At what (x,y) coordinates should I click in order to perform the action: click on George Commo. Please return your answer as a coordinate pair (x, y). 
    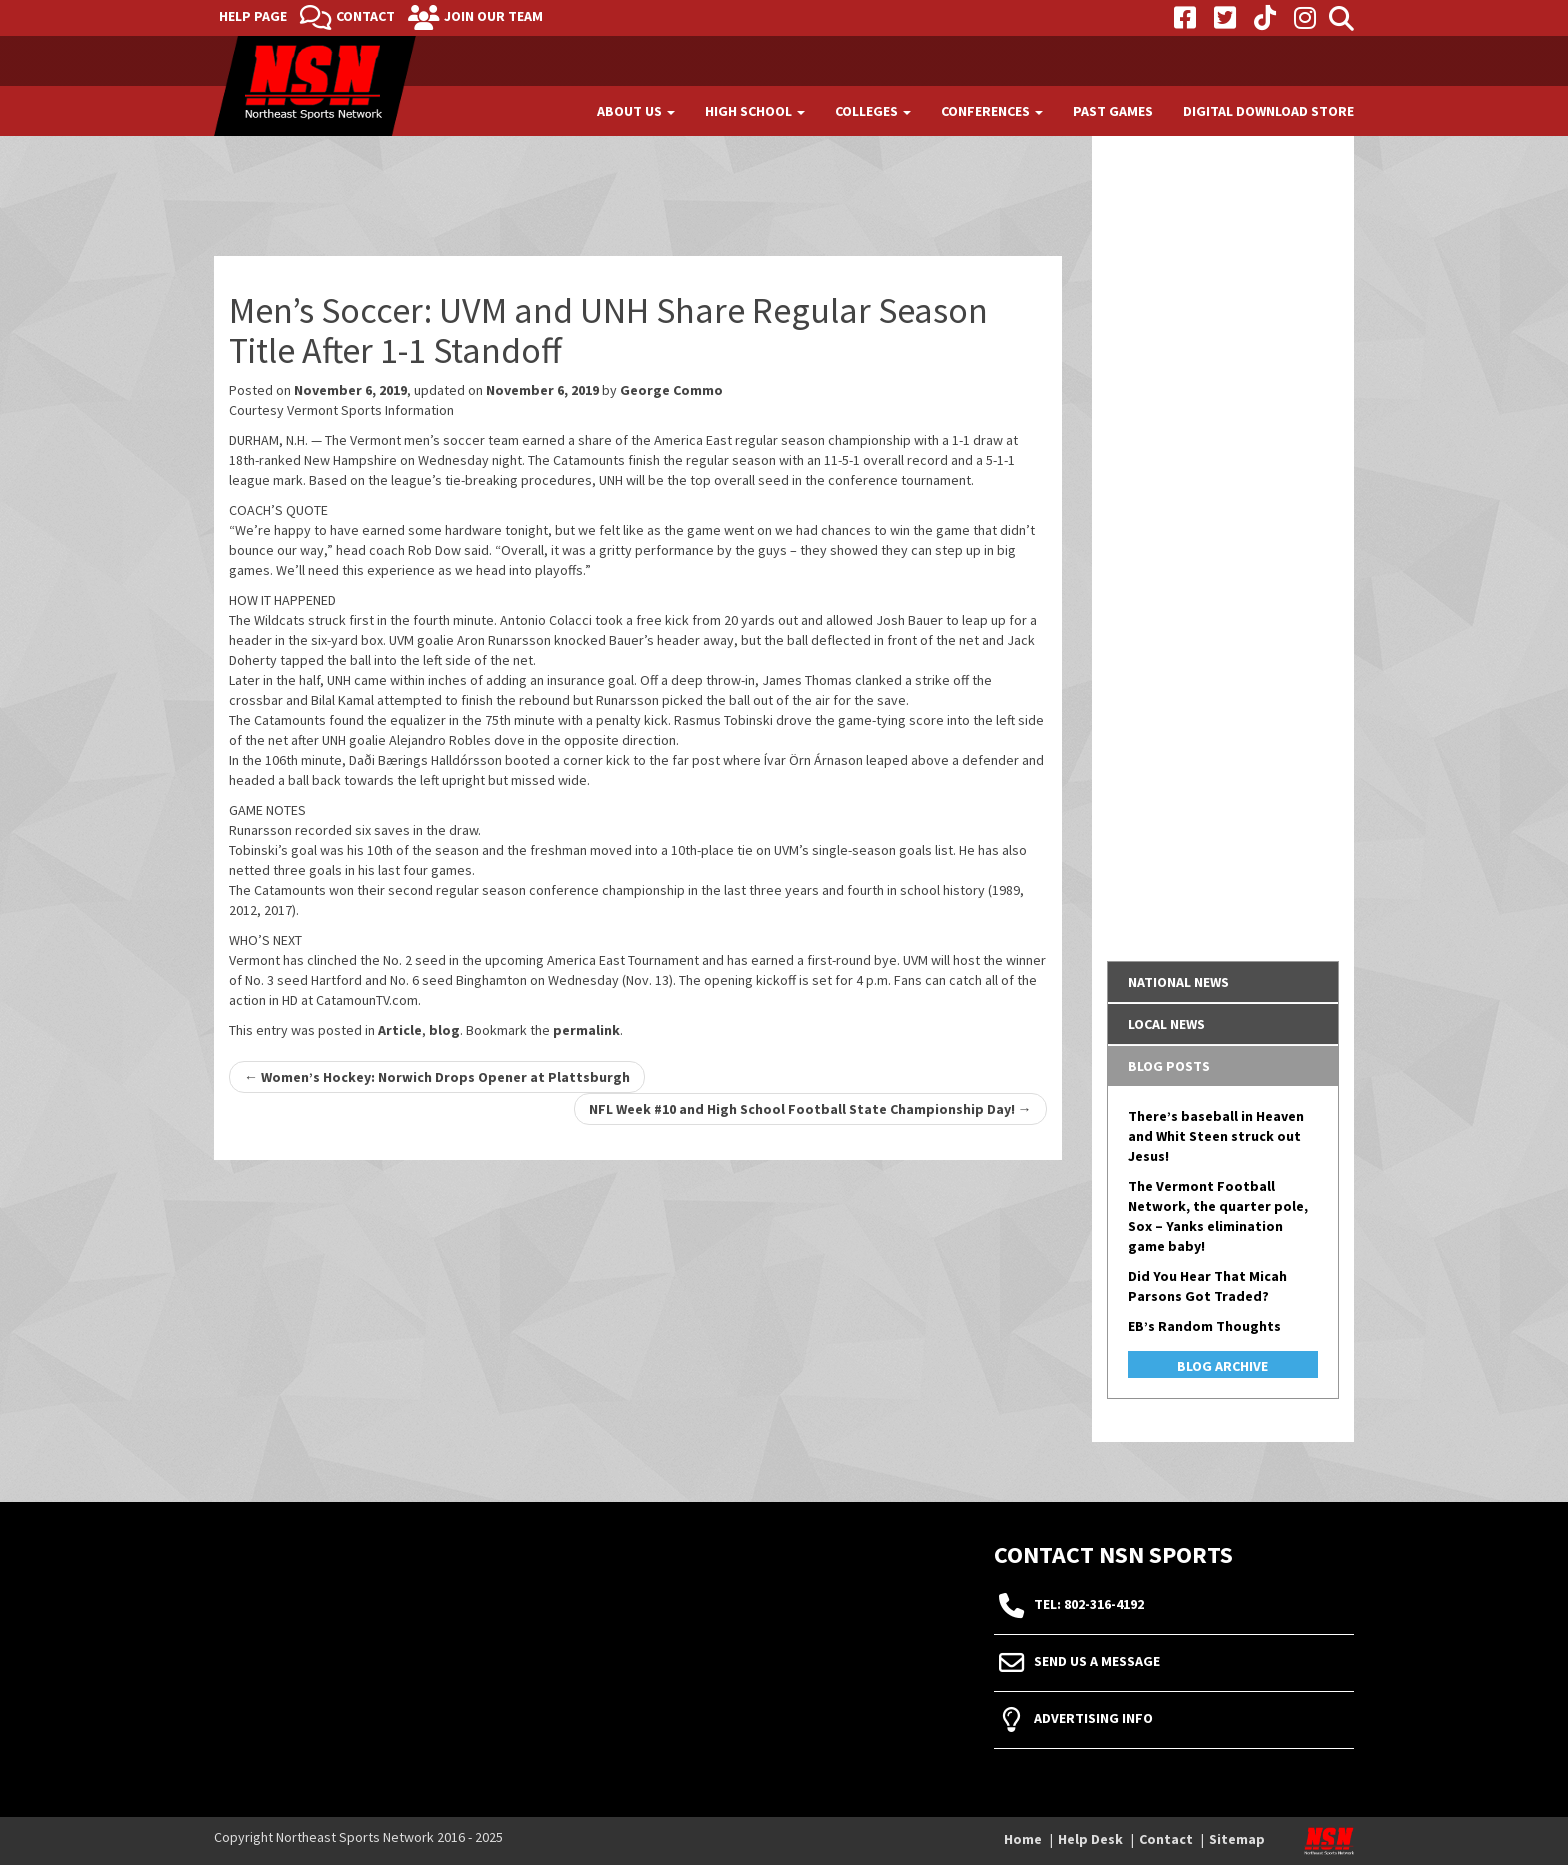
    Looking at the image, I should click on (671, 390).